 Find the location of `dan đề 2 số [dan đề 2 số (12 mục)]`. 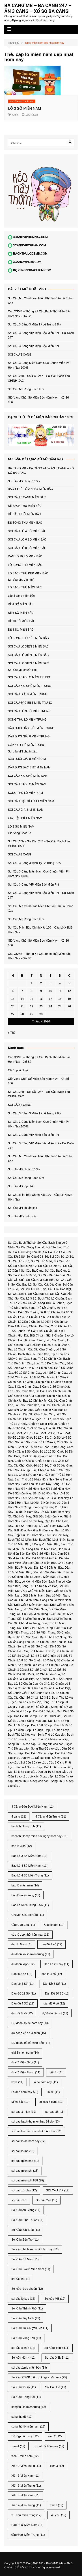

dan đề 2 số [dan đề 2 số (12 mục)] is located at coordinates (51, 1944).